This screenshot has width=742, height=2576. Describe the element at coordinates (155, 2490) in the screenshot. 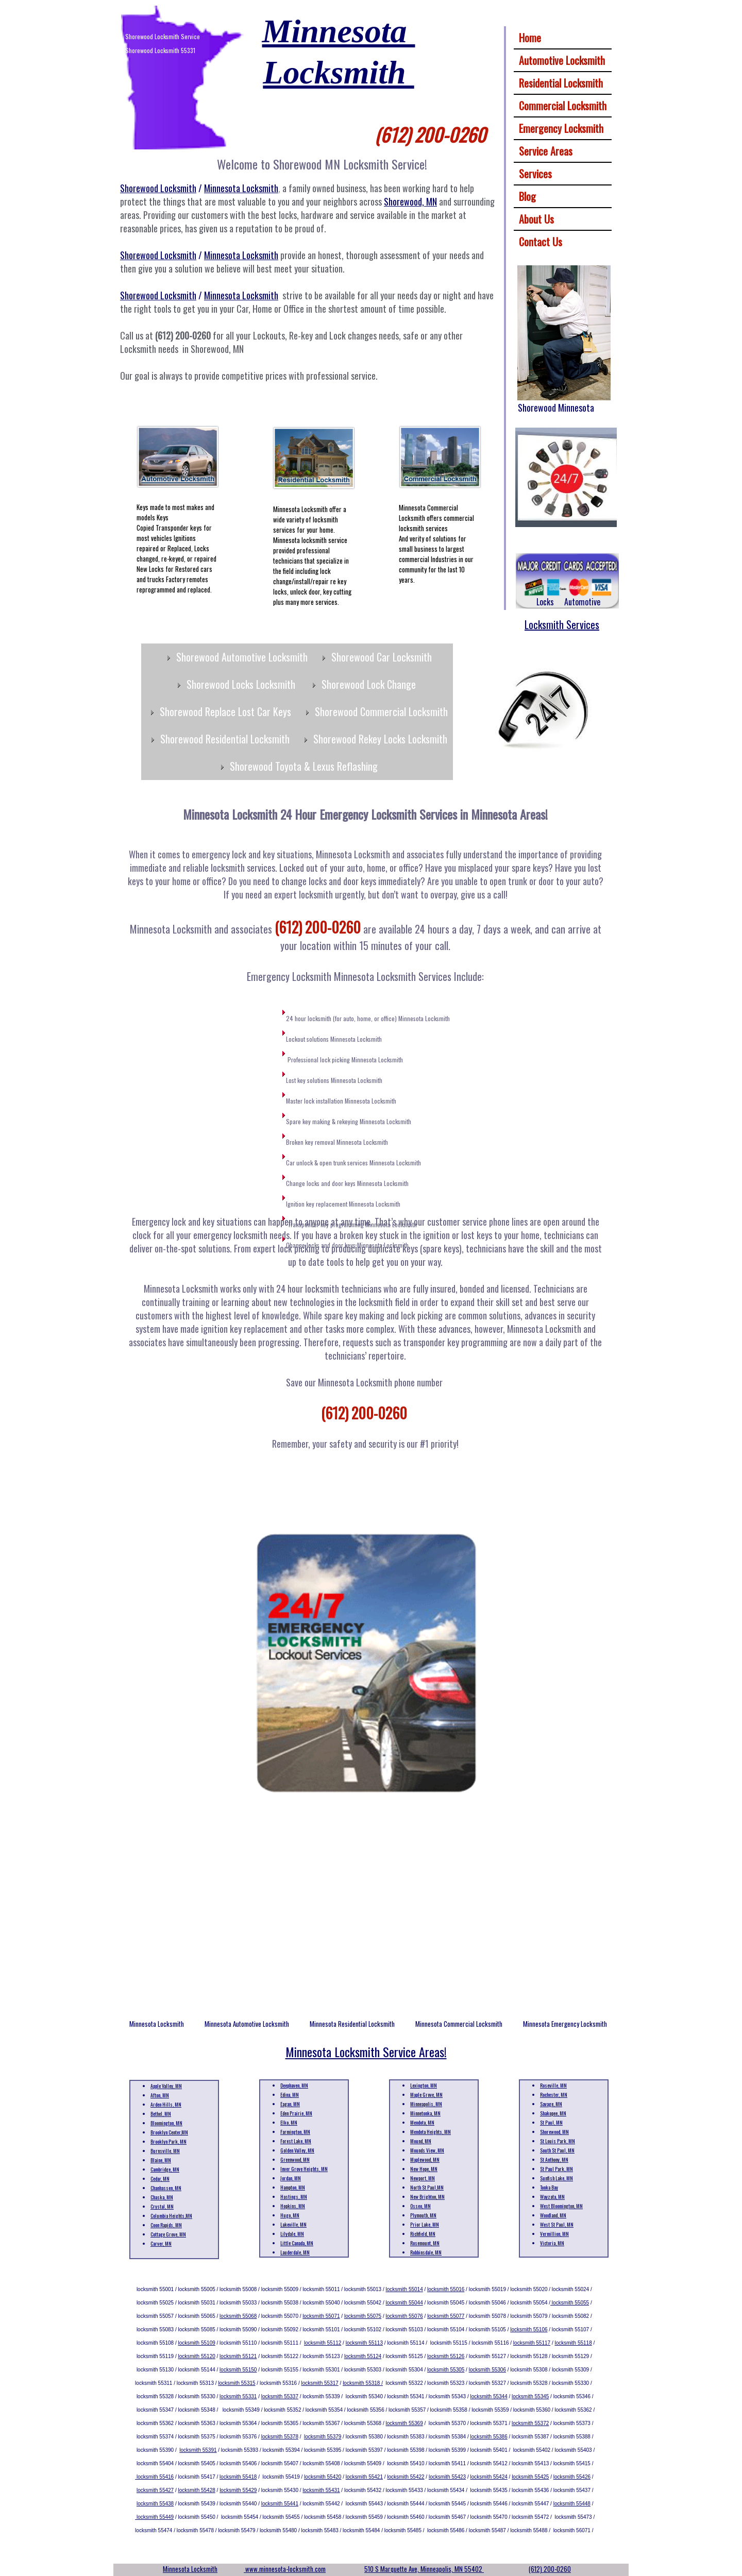

I see `locksmith 55427` at that location.